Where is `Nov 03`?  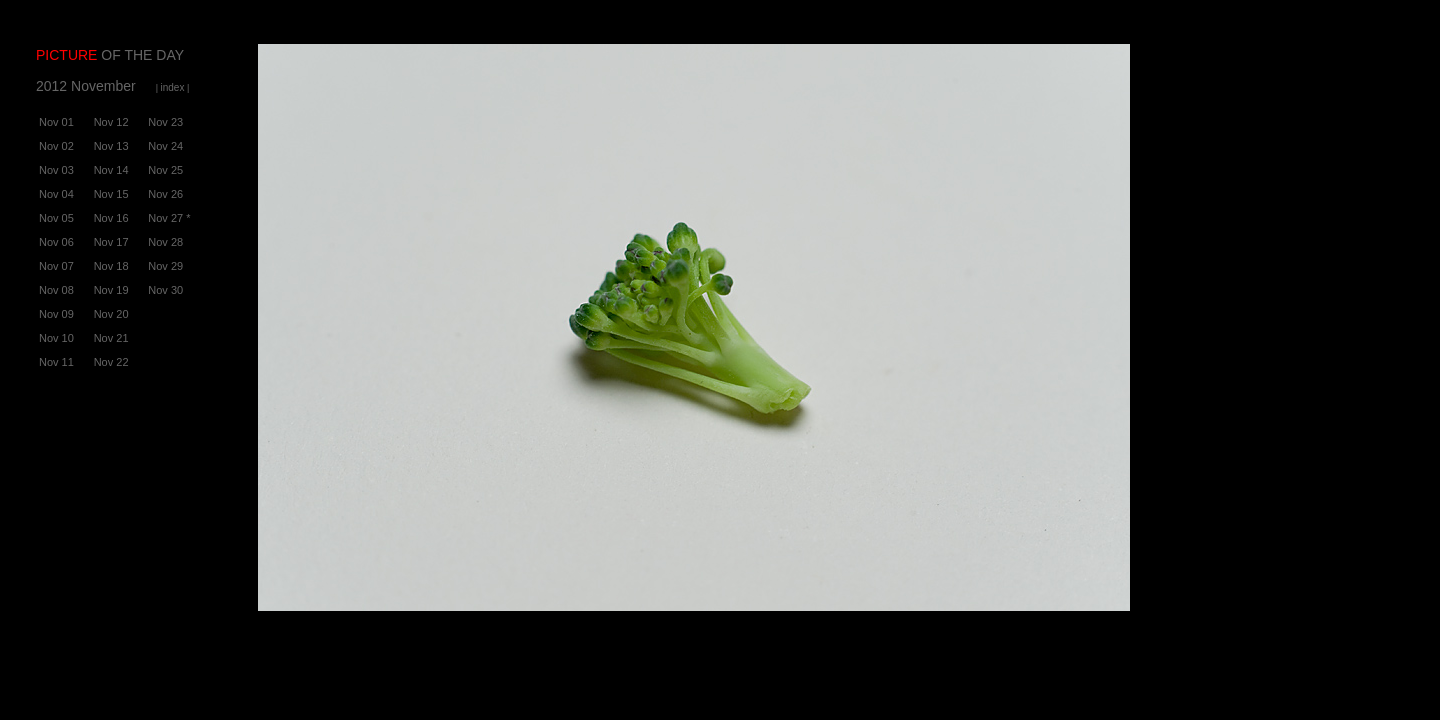
Nov 03 is located at coordinates (56, 170).